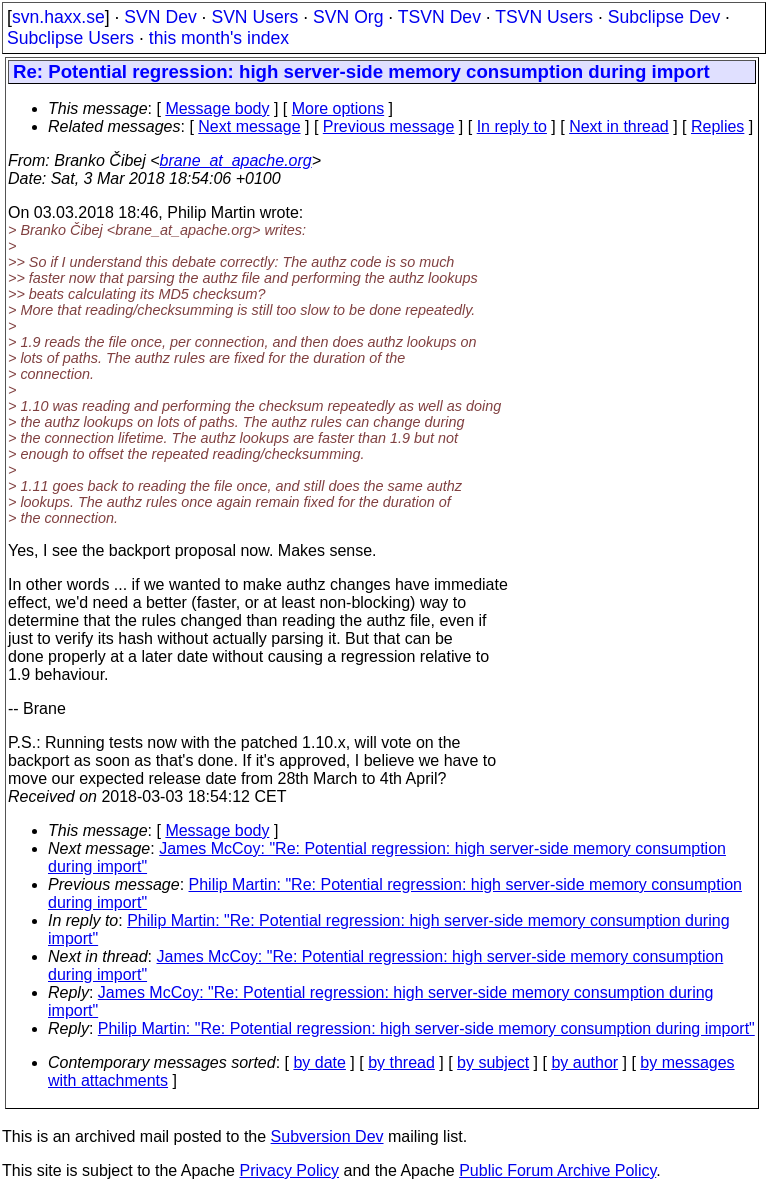  I want to click on SVN Org, so click(348, 17).